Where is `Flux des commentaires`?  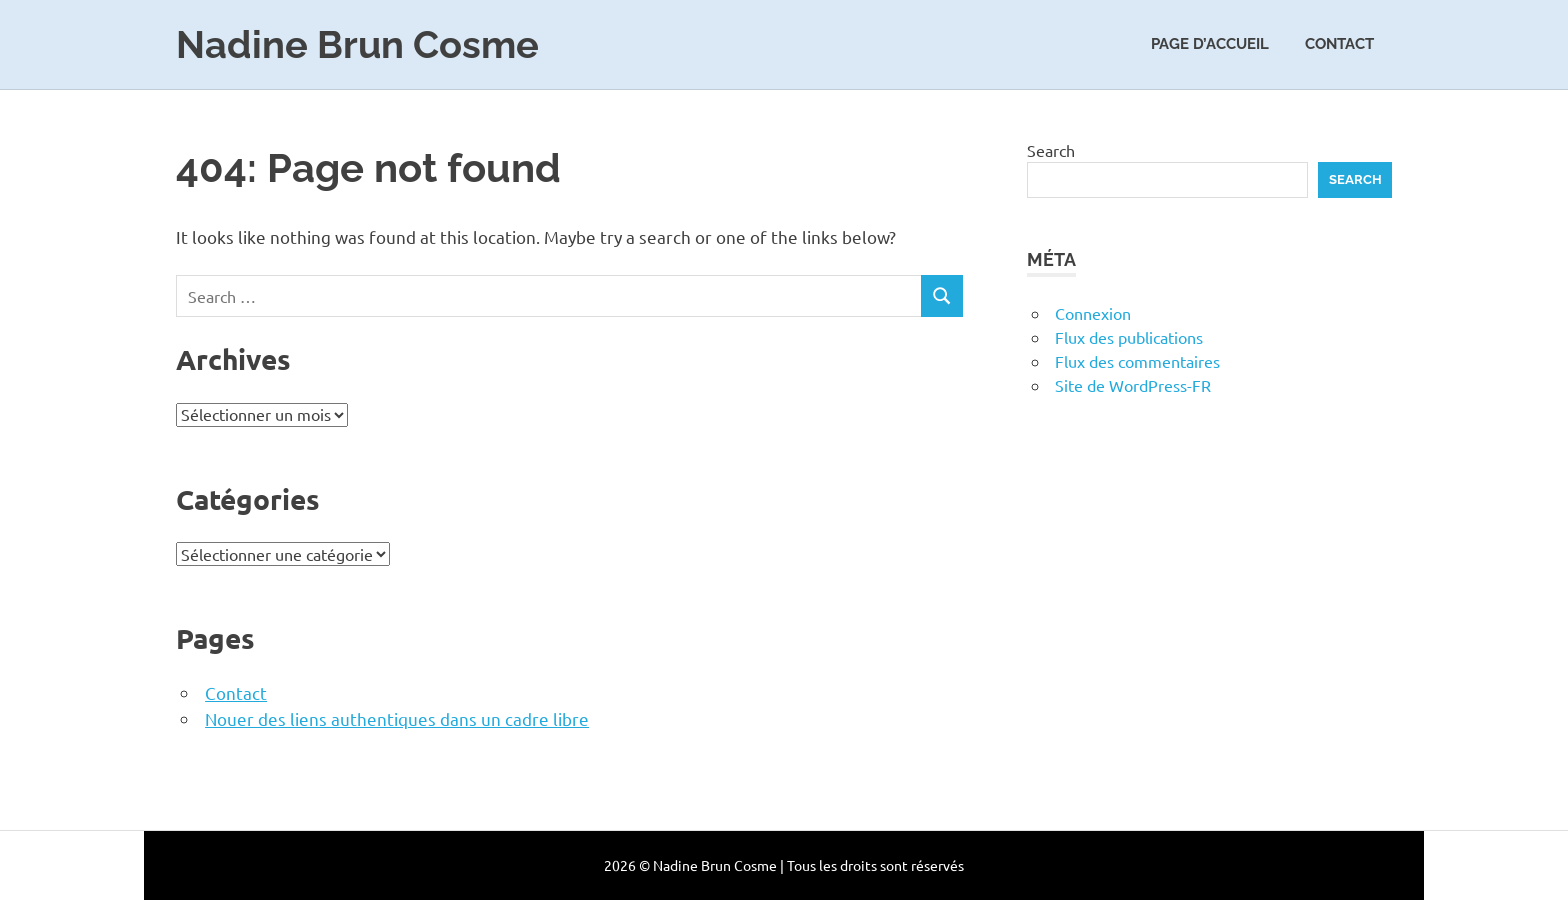 Flux des commentaires is located at coordinates (1137, 361).